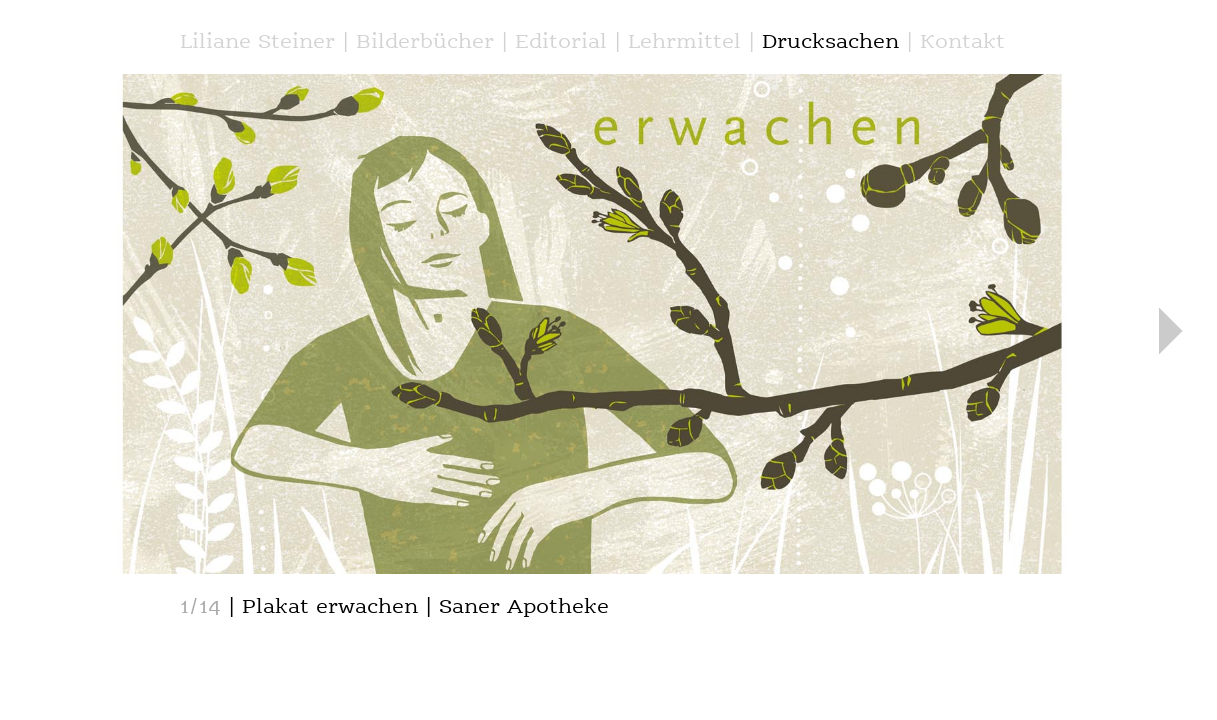 The height and width of the screenshot is (720, 1217). I want to click on Kontakt, so click(962, 42).